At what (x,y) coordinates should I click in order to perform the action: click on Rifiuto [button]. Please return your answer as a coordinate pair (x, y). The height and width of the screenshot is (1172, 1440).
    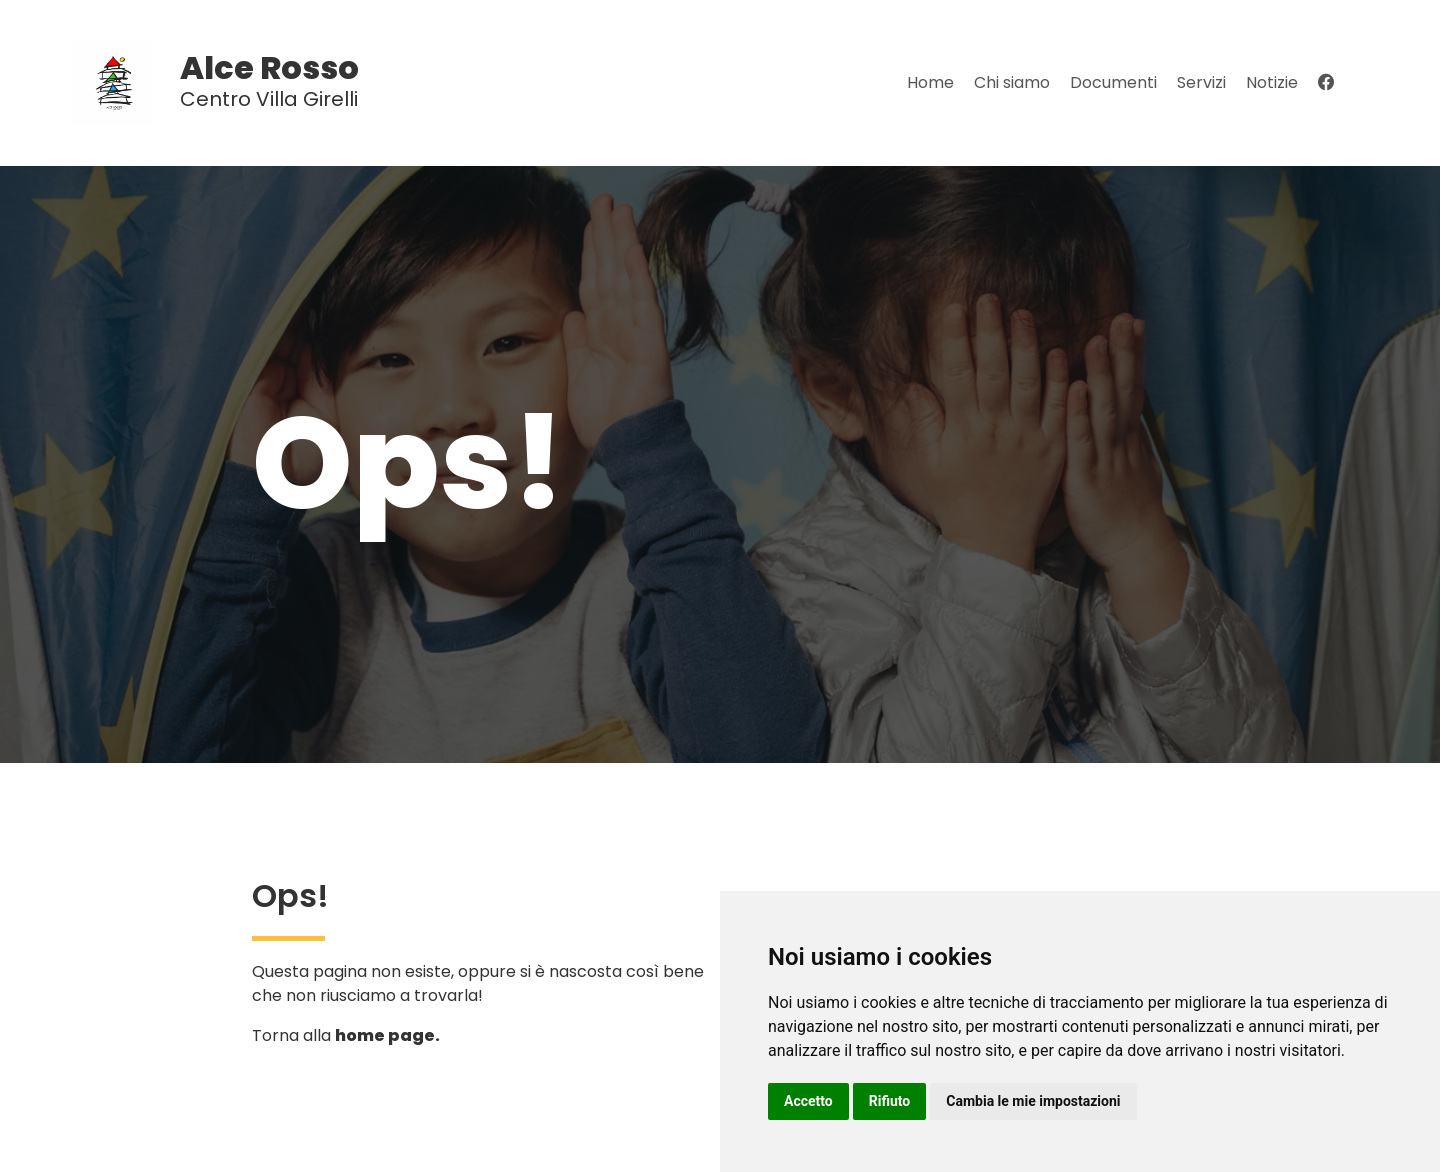
    Looking at the image, I should click on (890, 1101).